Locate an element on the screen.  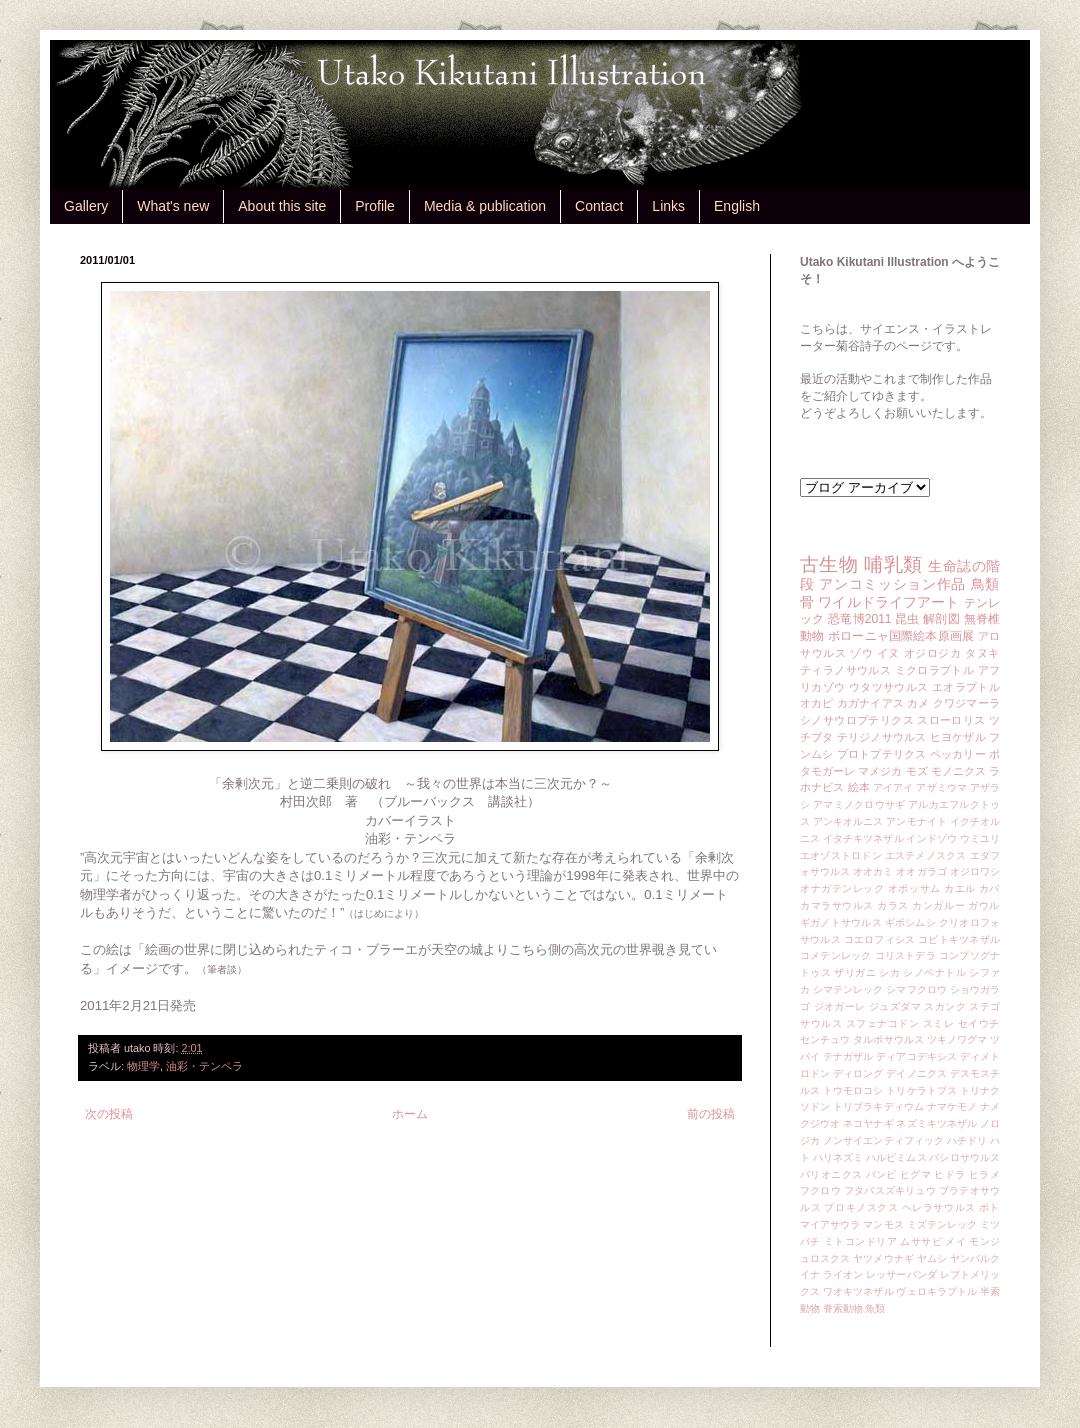
ジオガーレ is located at coordinates (840, 1006).